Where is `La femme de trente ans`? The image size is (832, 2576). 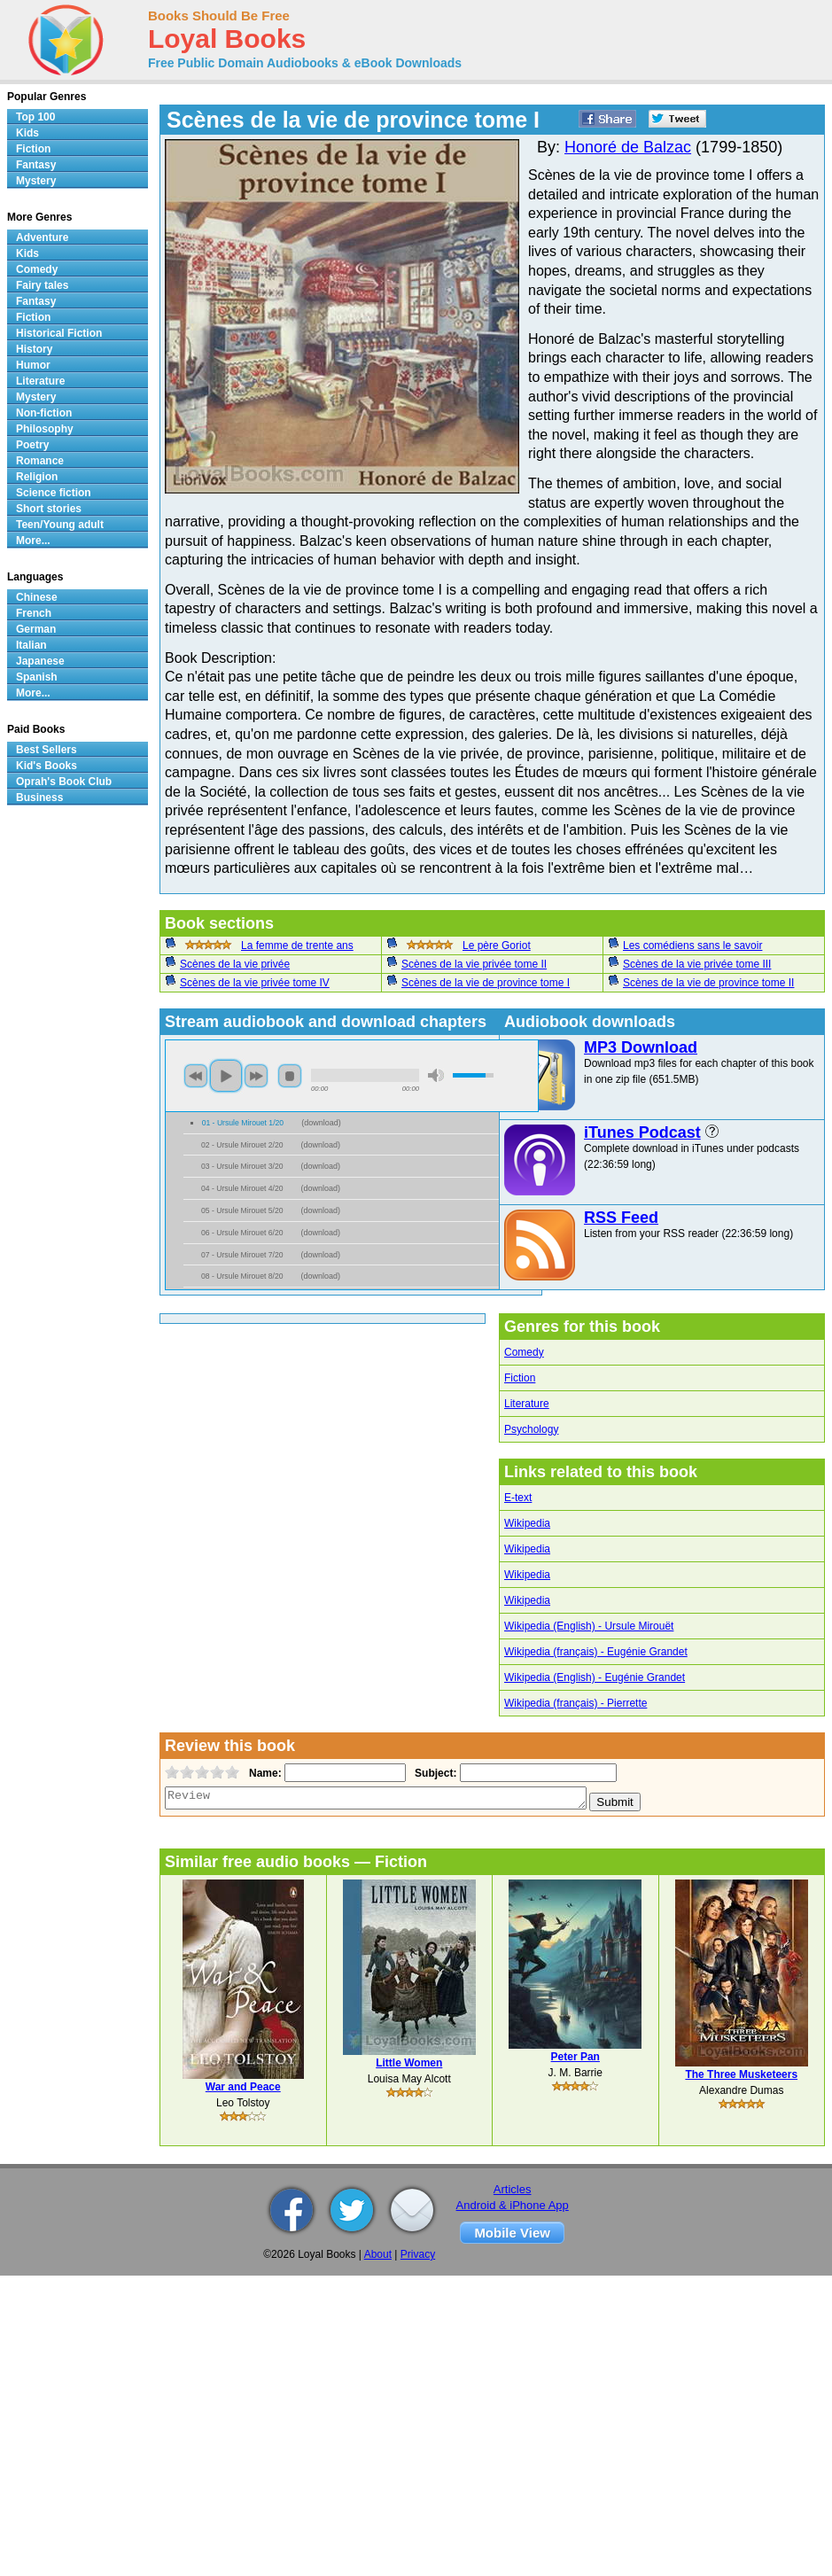
La femme de trente ans is located at coordinates (297, 945).